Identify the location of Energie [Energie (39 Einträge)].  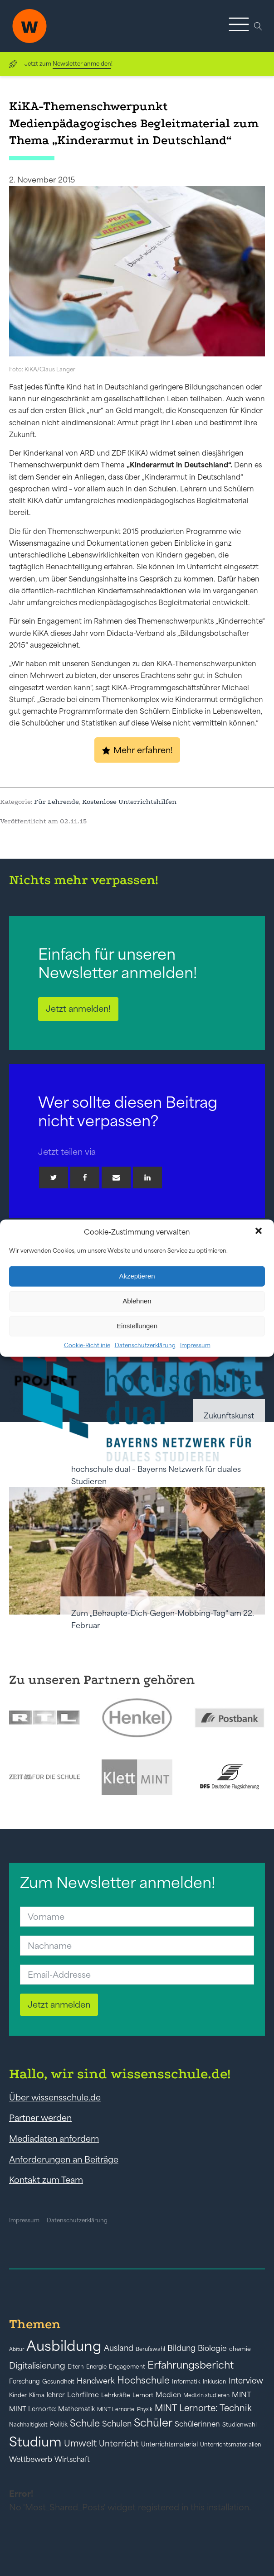
(96, 2367).